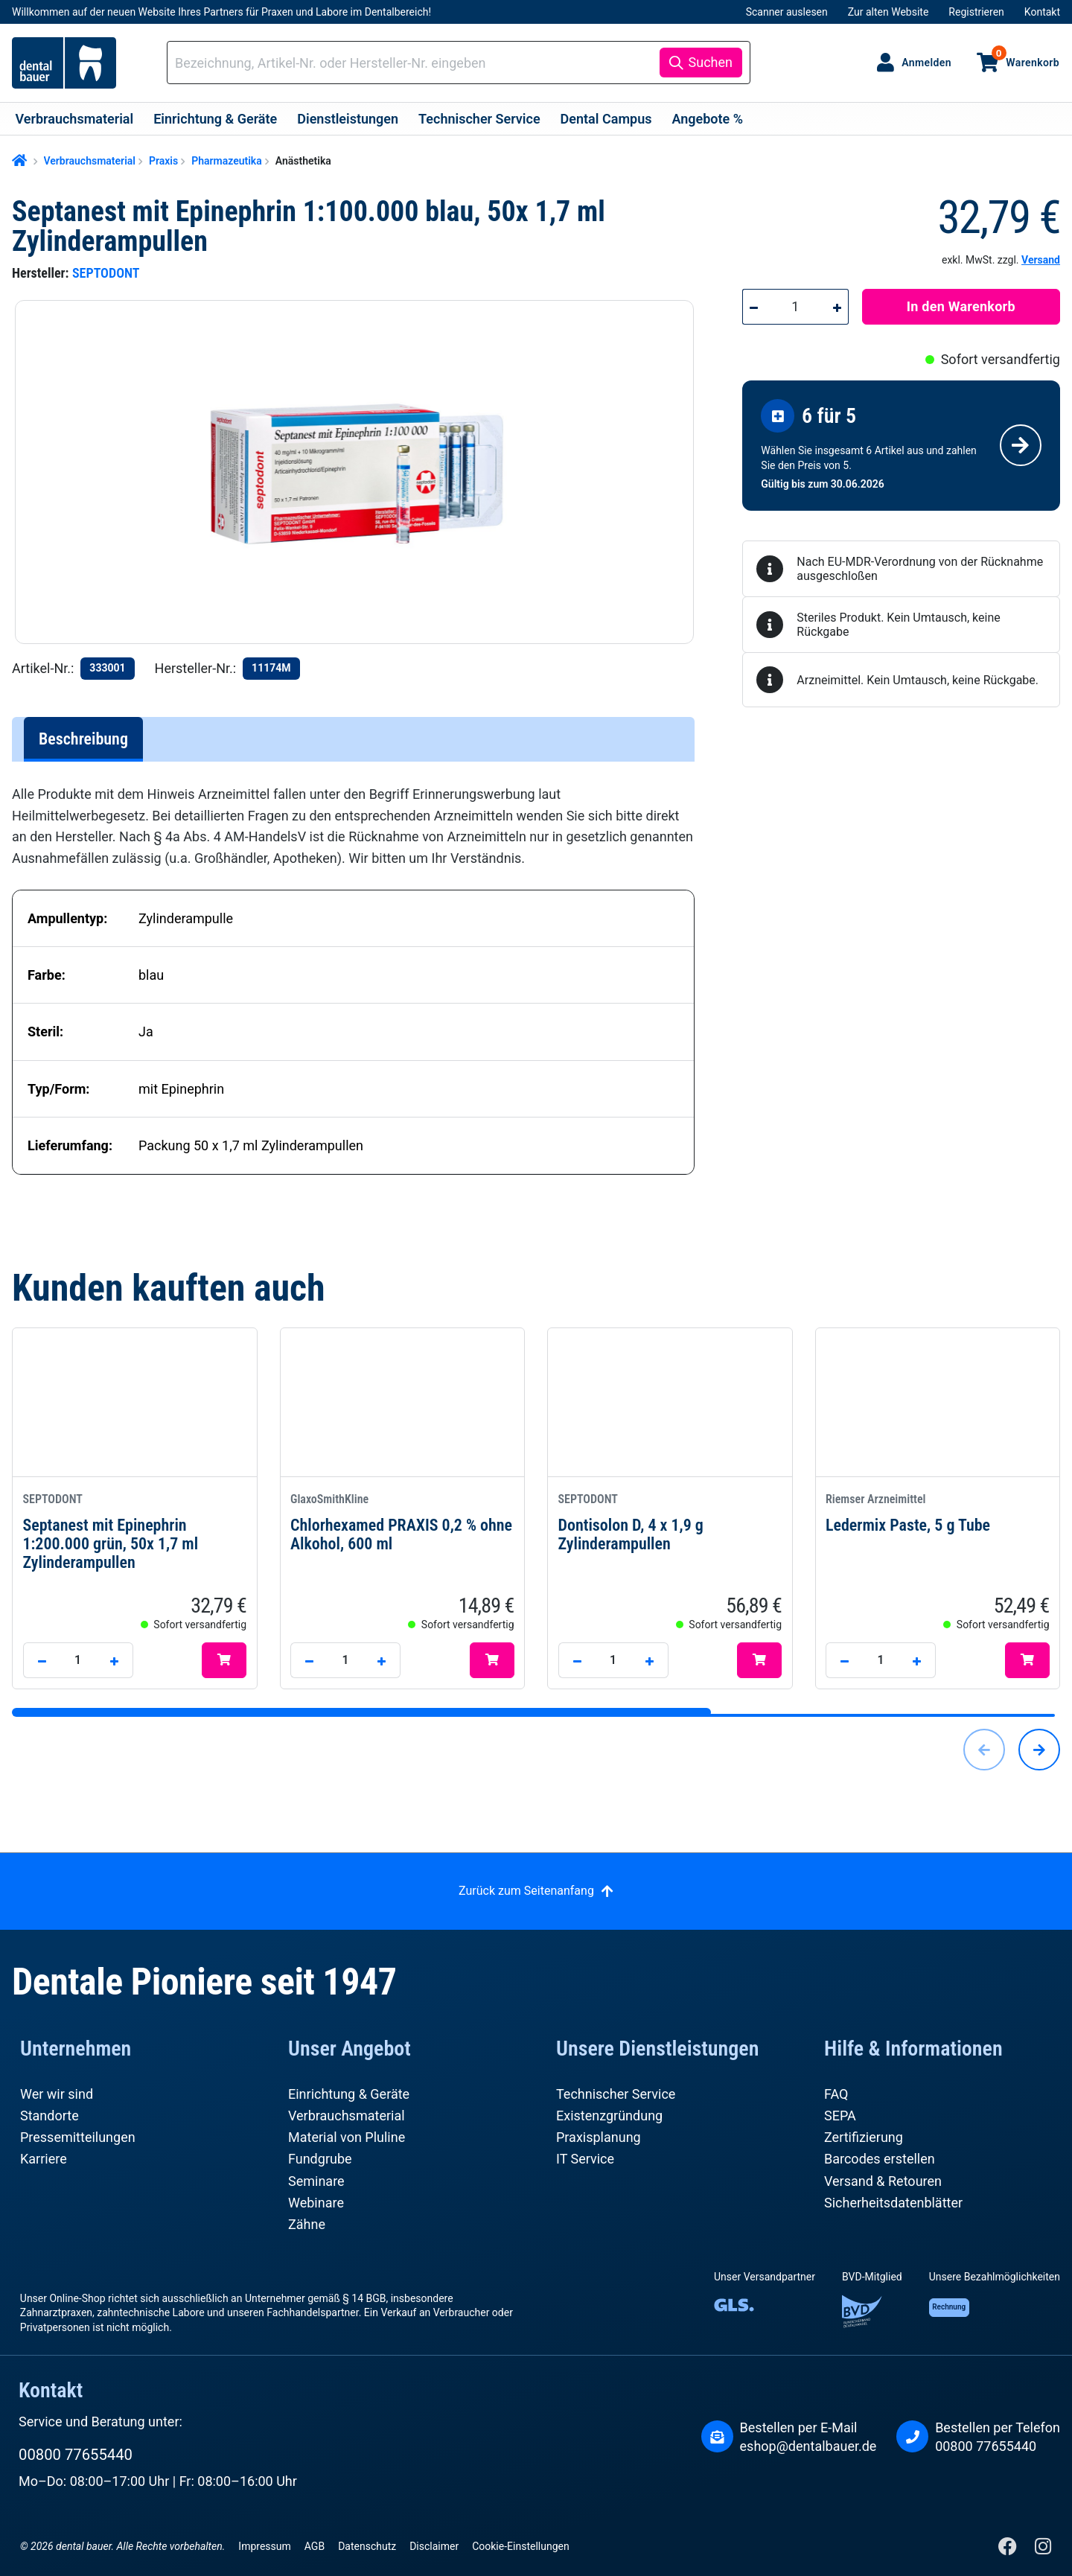 The height and width of the screenshot is (2576, 1072). What do you see at coordinates (77, 2137) in the screenshot?
I see `Pressemitteilungen` at bounding box center [77, 2137].